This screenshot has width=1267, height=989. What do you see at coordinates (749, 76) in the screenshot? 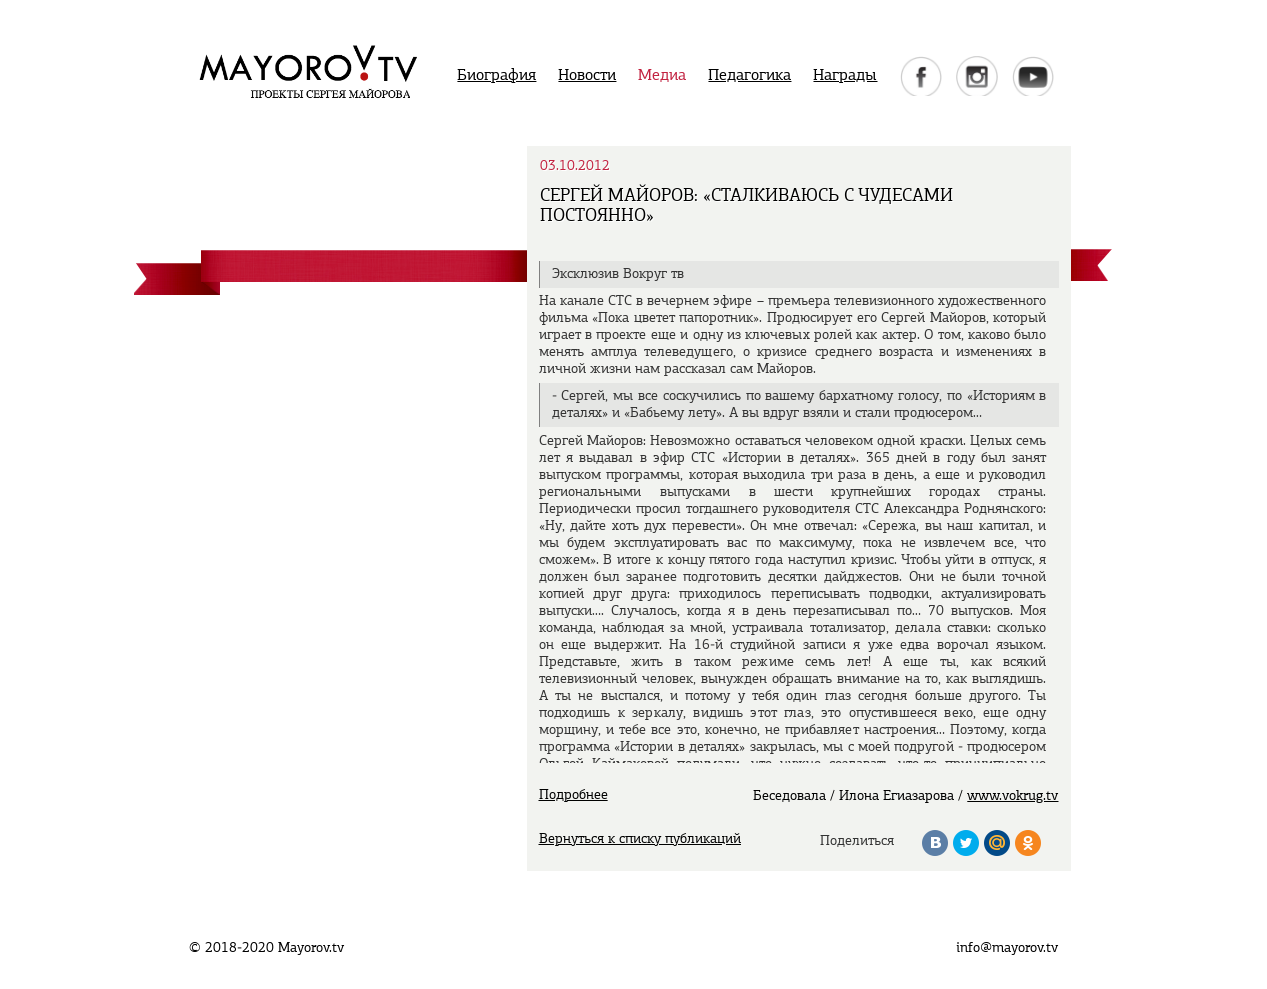
I see `Педагогика` at bounding box center [749, 76].